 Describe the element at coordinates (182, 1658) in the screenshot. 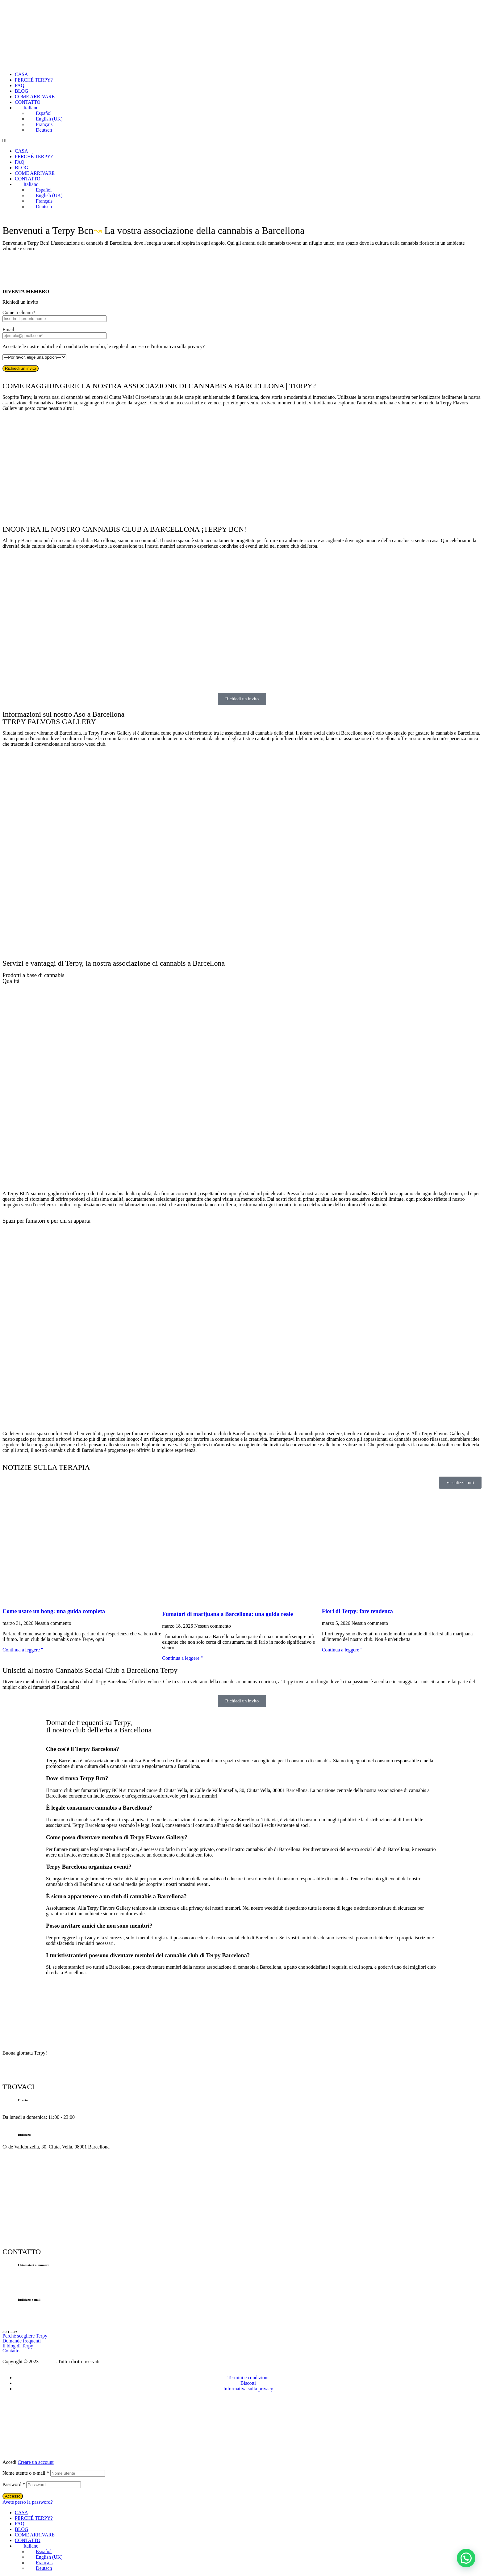

I see `Continua a leggere " [Per saperne di più su Fumadores de marihuana en Barcelona: guía real]` at that location.